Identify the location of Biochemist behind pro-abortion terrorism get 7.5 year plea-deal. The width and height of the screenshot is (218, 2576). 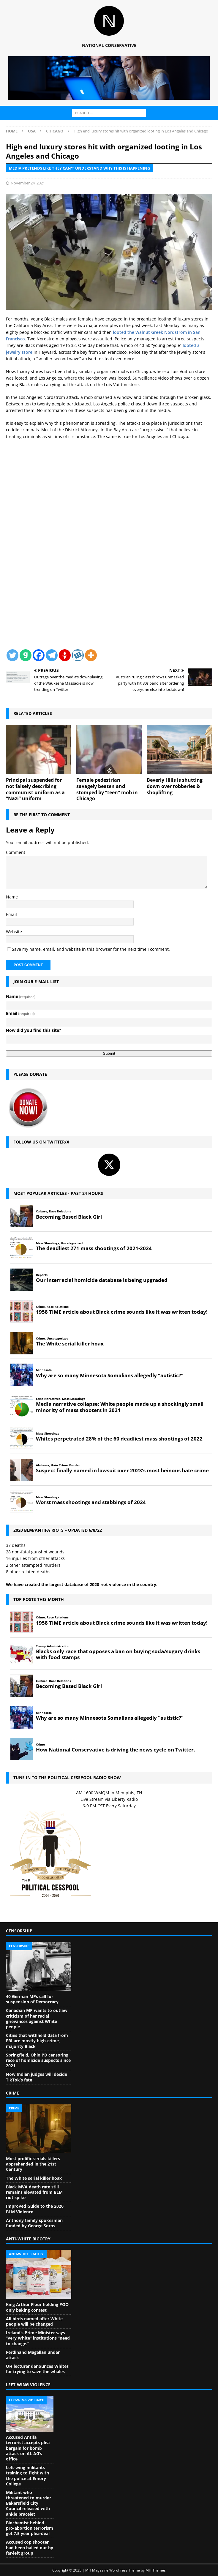
(29, 2528).